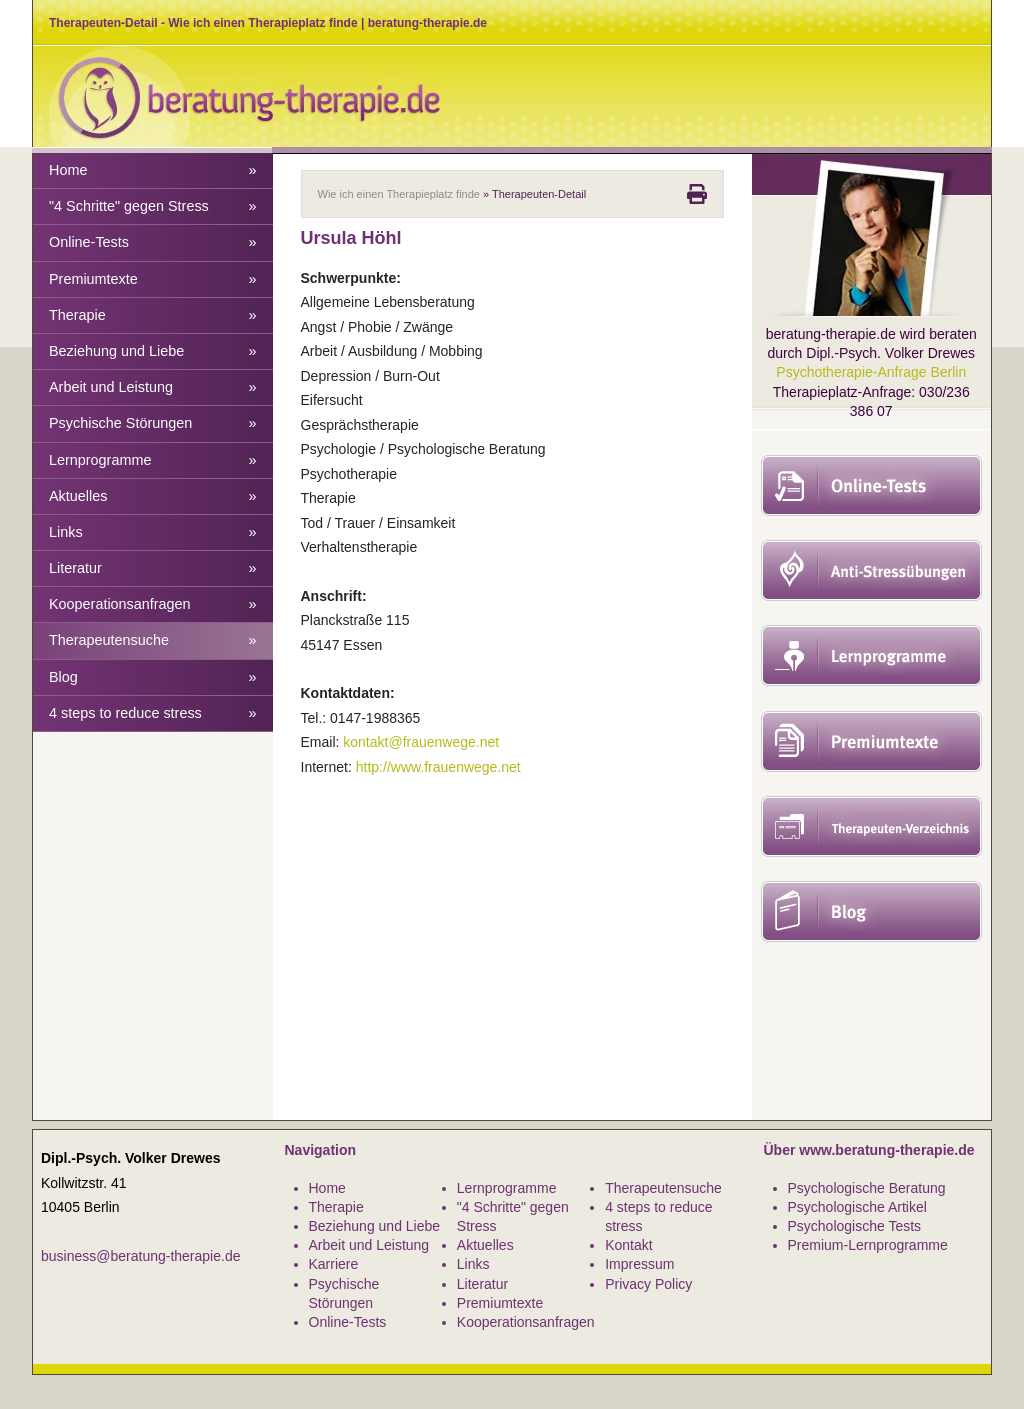 The width and height of the screenshot is (1024, 1409). What do you see at coordinates (153, 315) in the screenshot?
I see `Therapie` at bounding box center [153, 315].